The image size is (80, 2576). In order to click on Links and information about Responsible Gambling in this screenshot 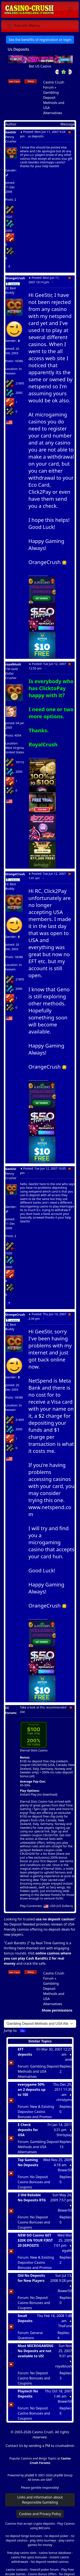, I will do `click(40, 2500)`.